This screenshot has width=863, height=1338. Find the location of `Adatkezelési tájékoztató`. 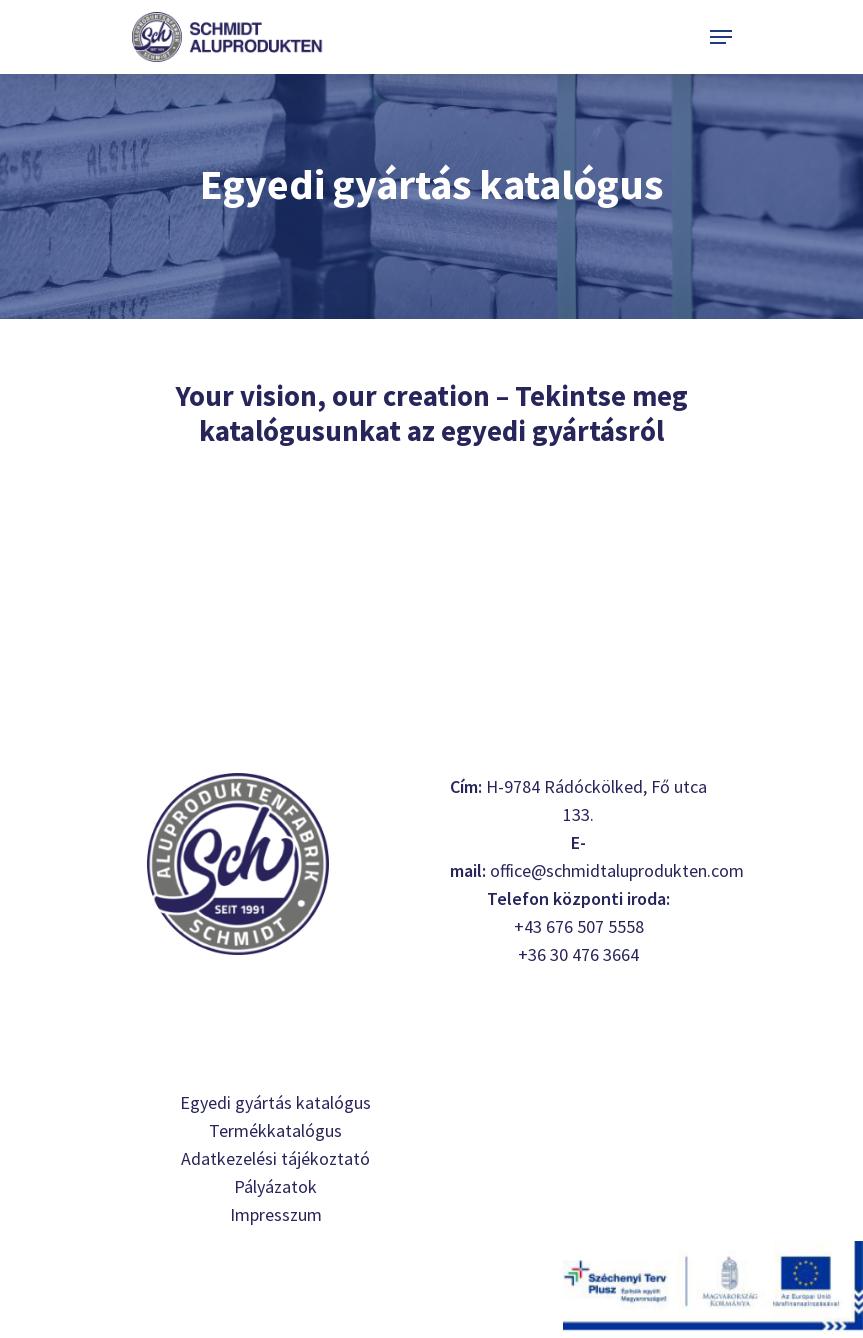

Adatkezelési tájékoztató is located at coordinates (275, 1158).